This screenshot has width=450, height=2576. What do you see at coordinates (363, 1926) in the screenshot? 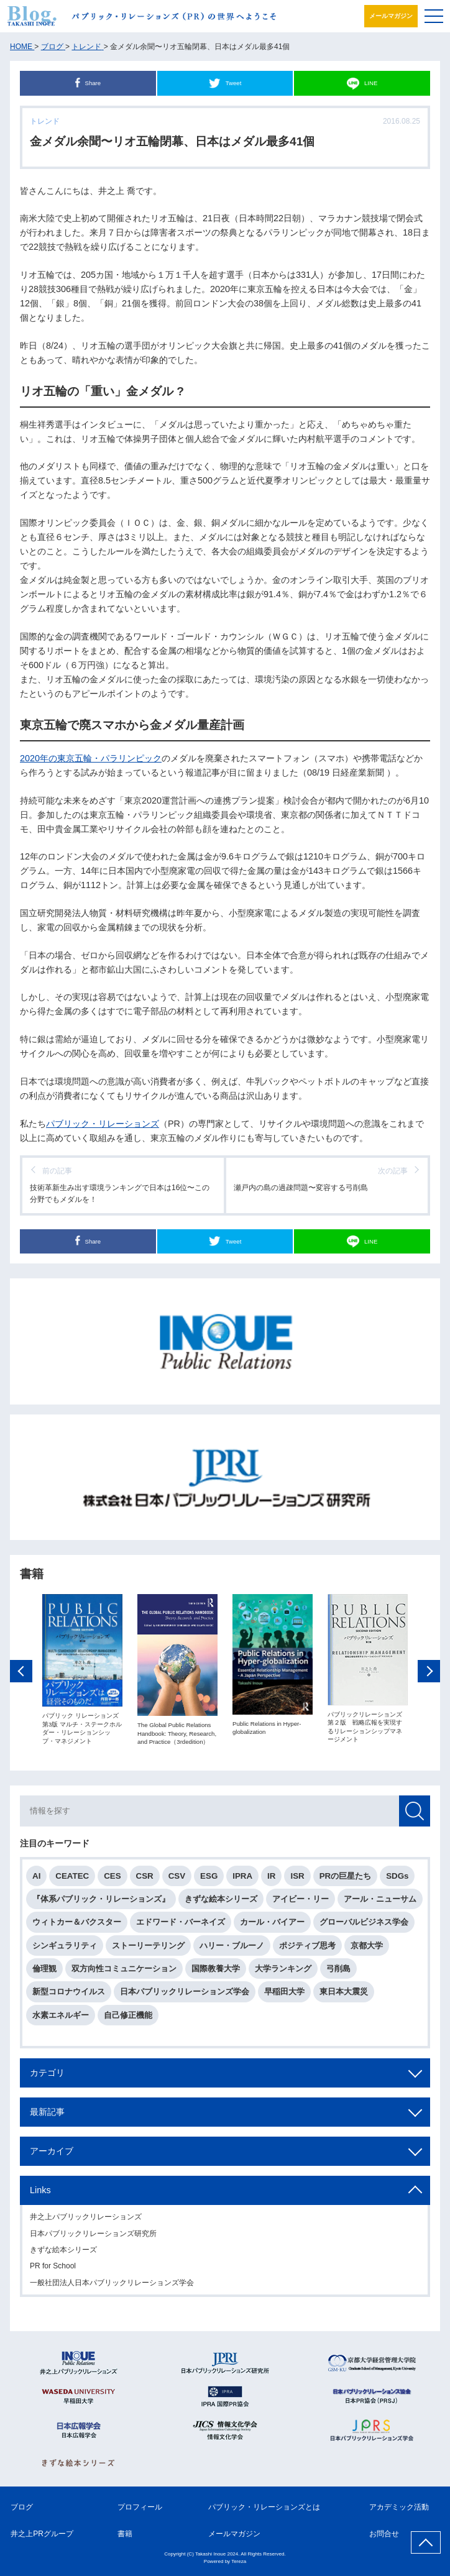
I see `グローバルビジネス学会` at bounding box center [363, 1926].